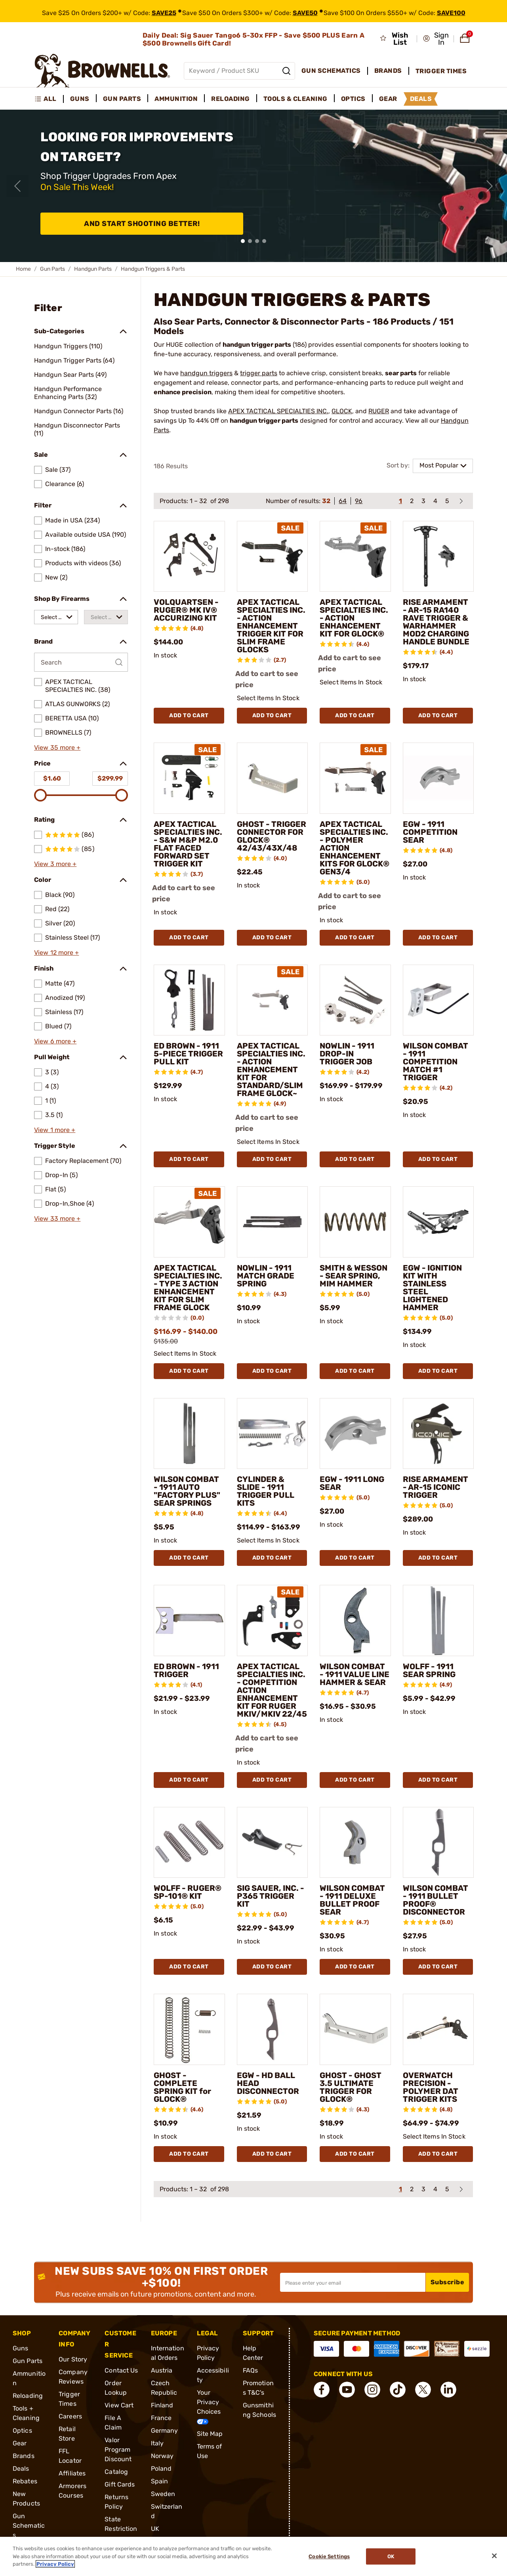 This screenshot has height=2576, width=507. Describe the element at coordinates (438, 1557) in the screenshot. I see `Add To Cart [Add To Cart RISE ARMAMENT - AR-15 ICONIC TRIGGER]` at that location.